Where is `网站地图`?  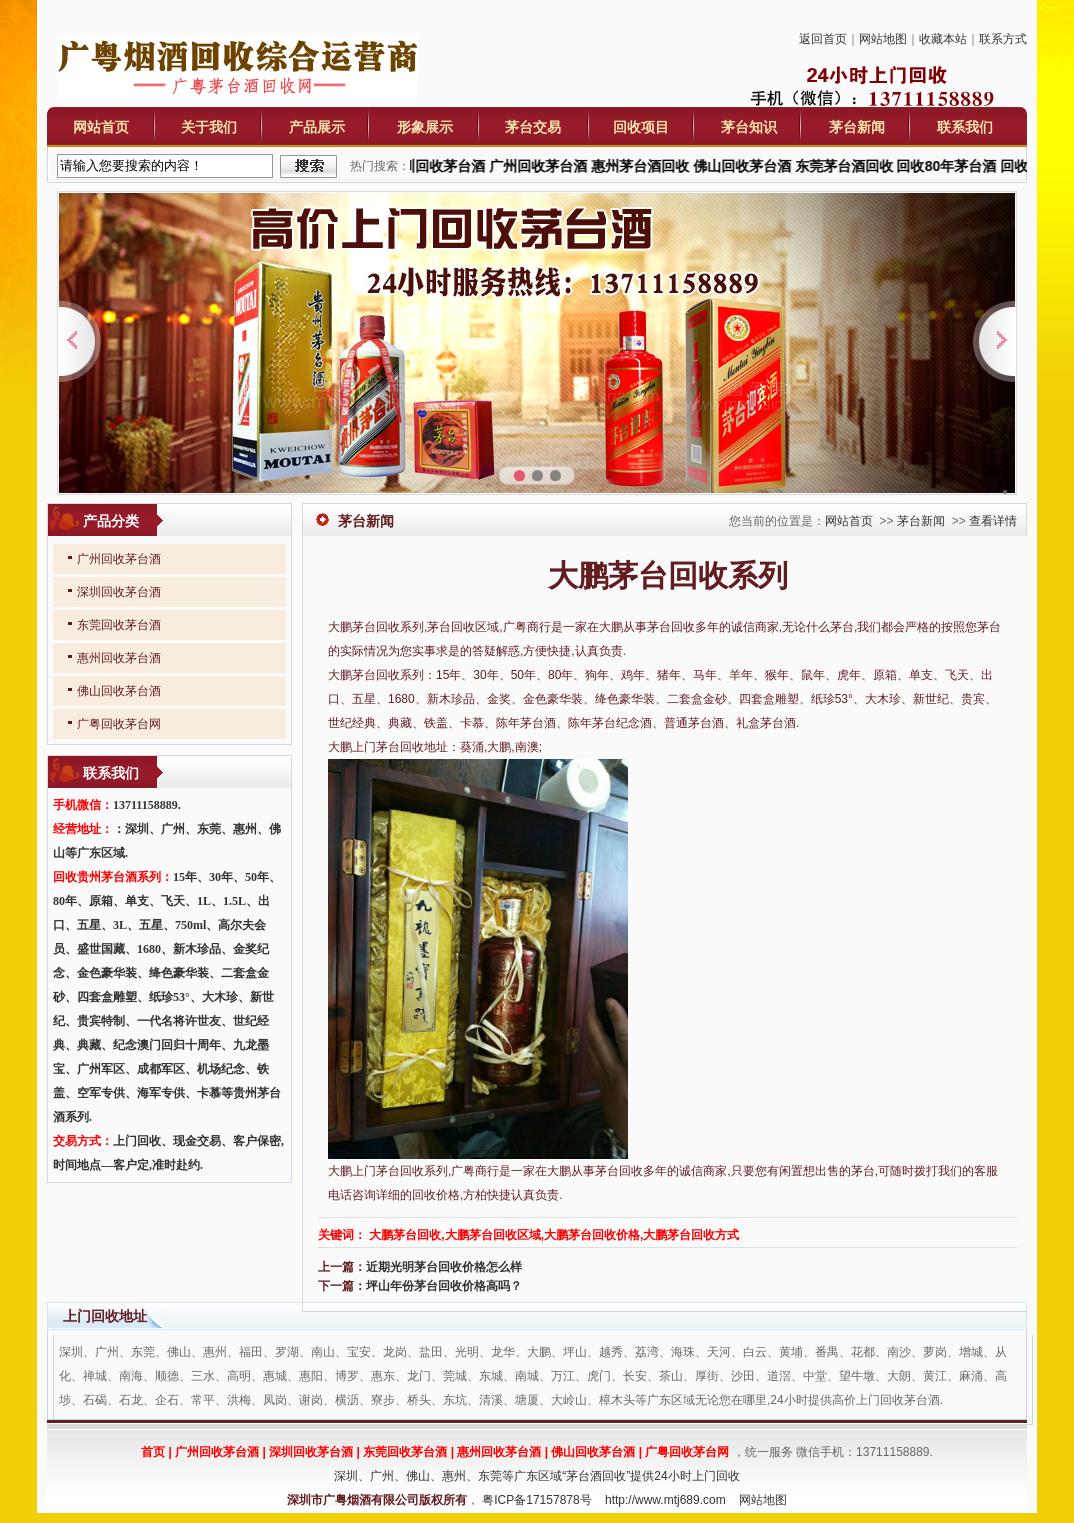 网站地图 is located at coordinates (883, 39).